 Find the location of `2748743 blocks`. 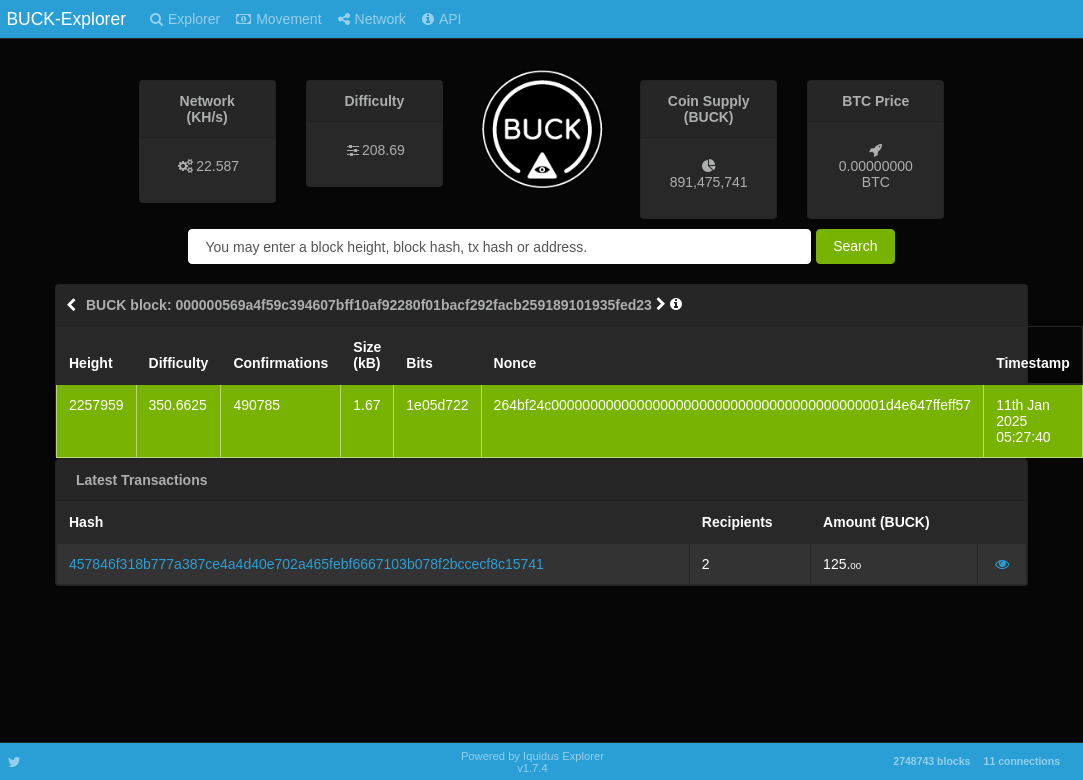

2748743 blocks is located at coordinates (931, 761).